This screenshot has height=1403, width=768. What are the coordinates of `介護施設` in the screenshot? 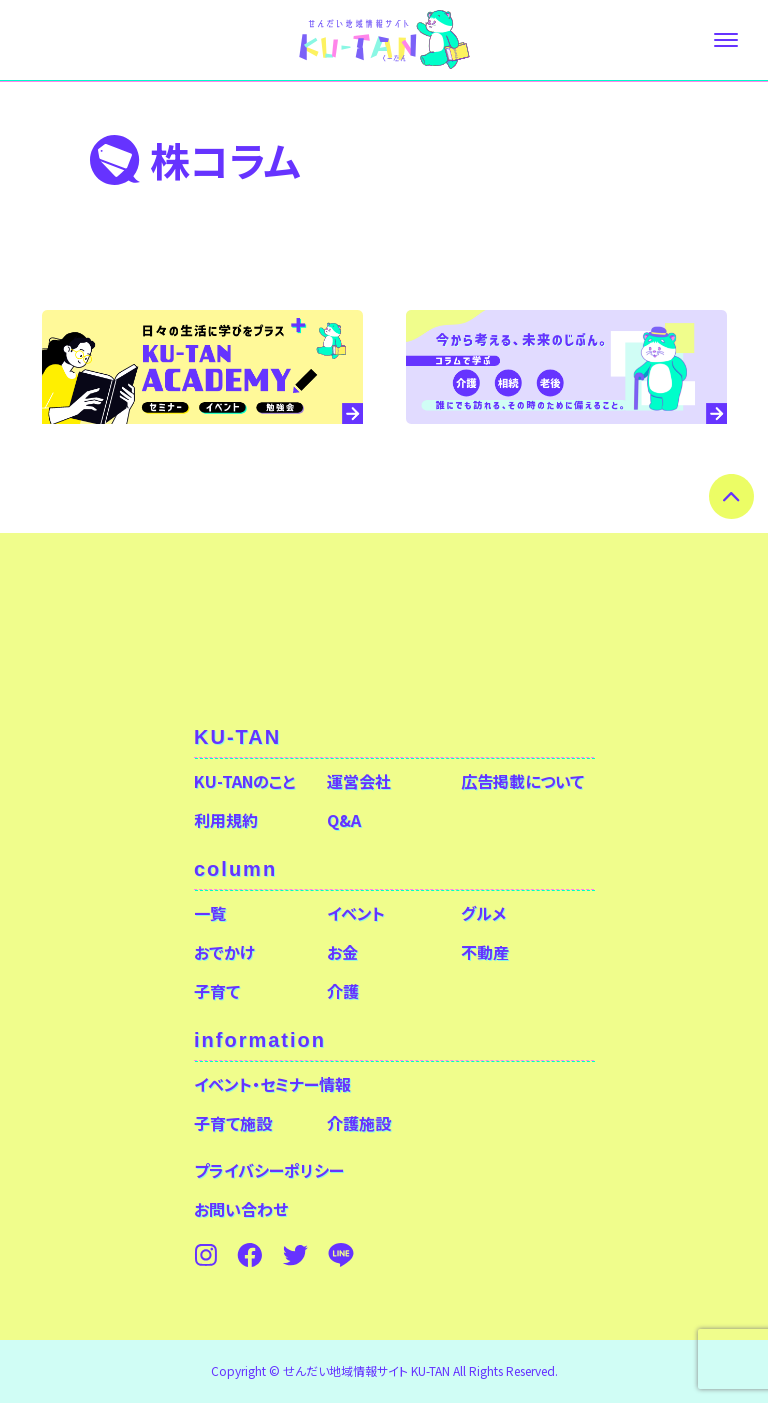 It's located at (359, 1123).